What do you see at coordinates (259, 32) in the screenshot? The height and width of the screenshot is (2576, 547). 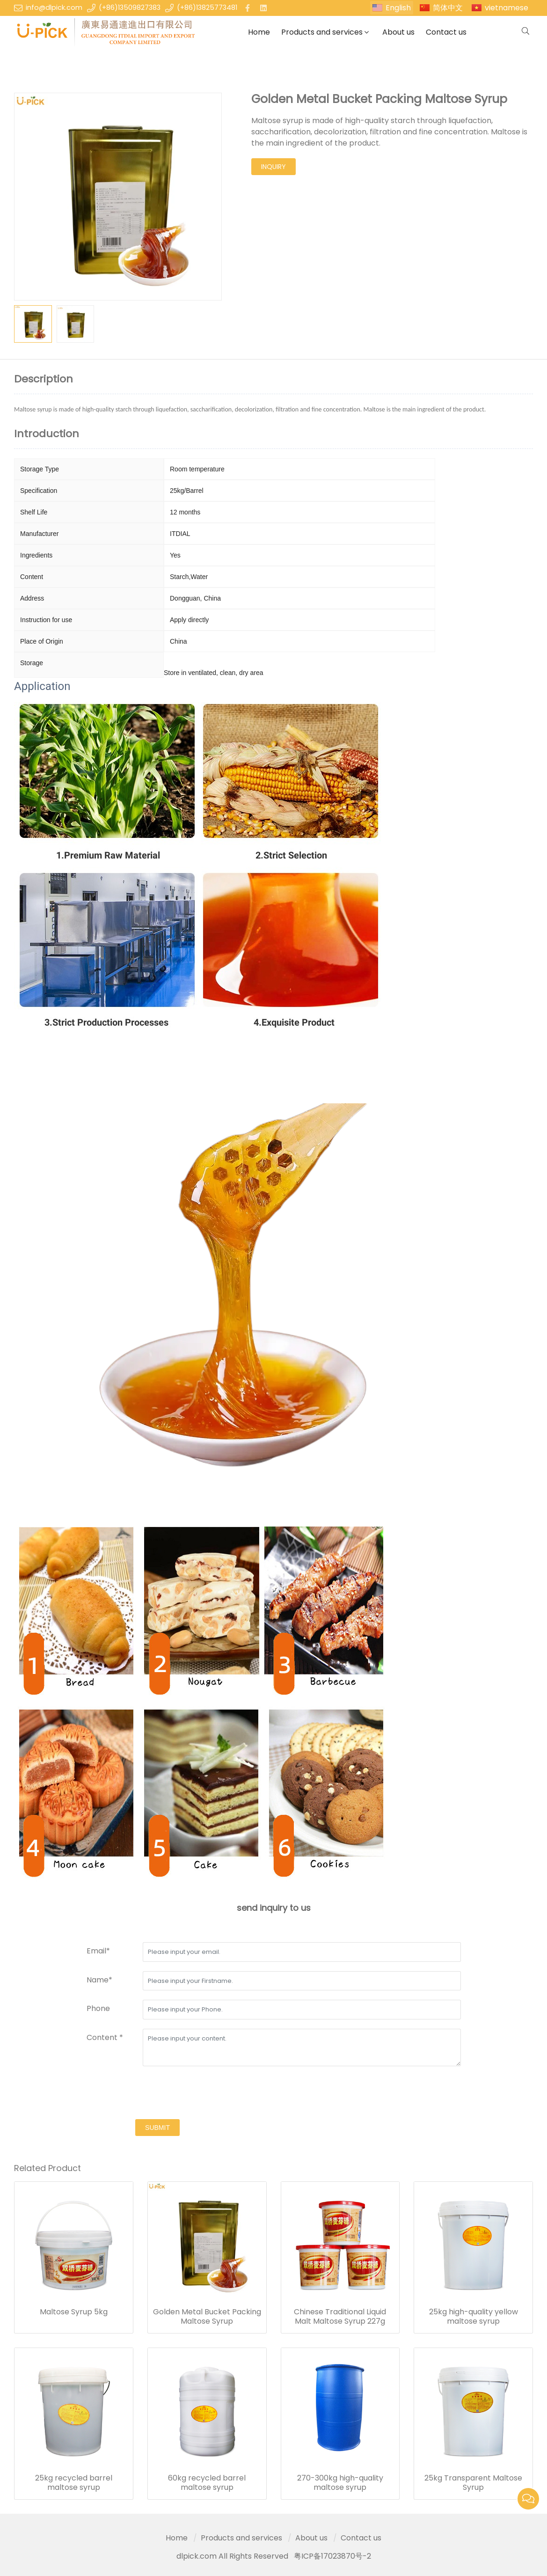 I see `Home` at bounding box center [259, 32].